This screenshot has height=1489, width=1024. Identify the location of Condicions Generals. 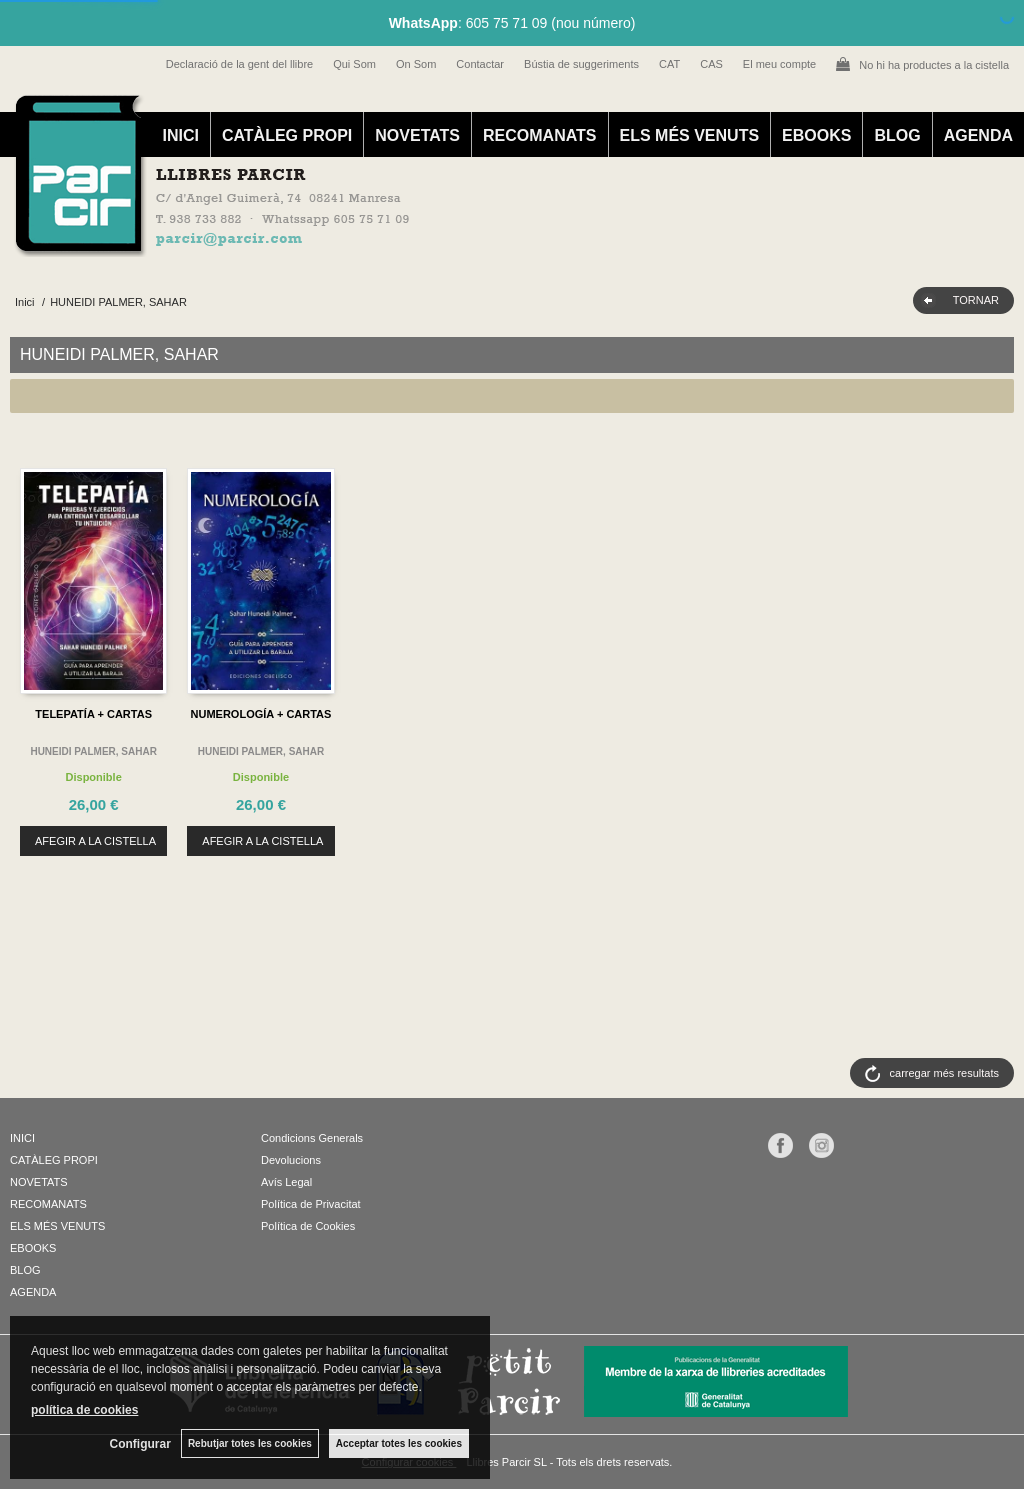
(312, 1138).